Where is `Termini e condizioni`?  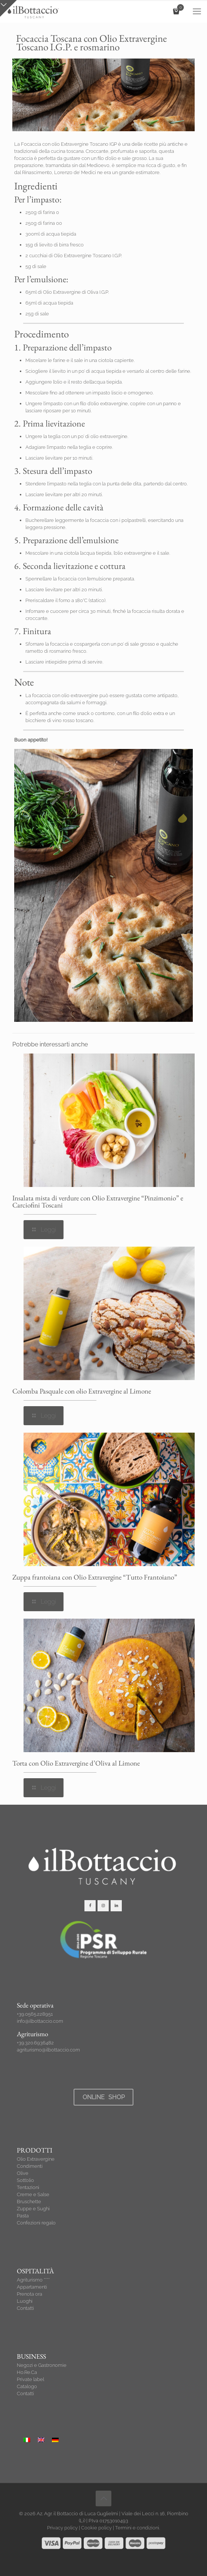 Termini e condizioni is located at coordinates (137, 2528).